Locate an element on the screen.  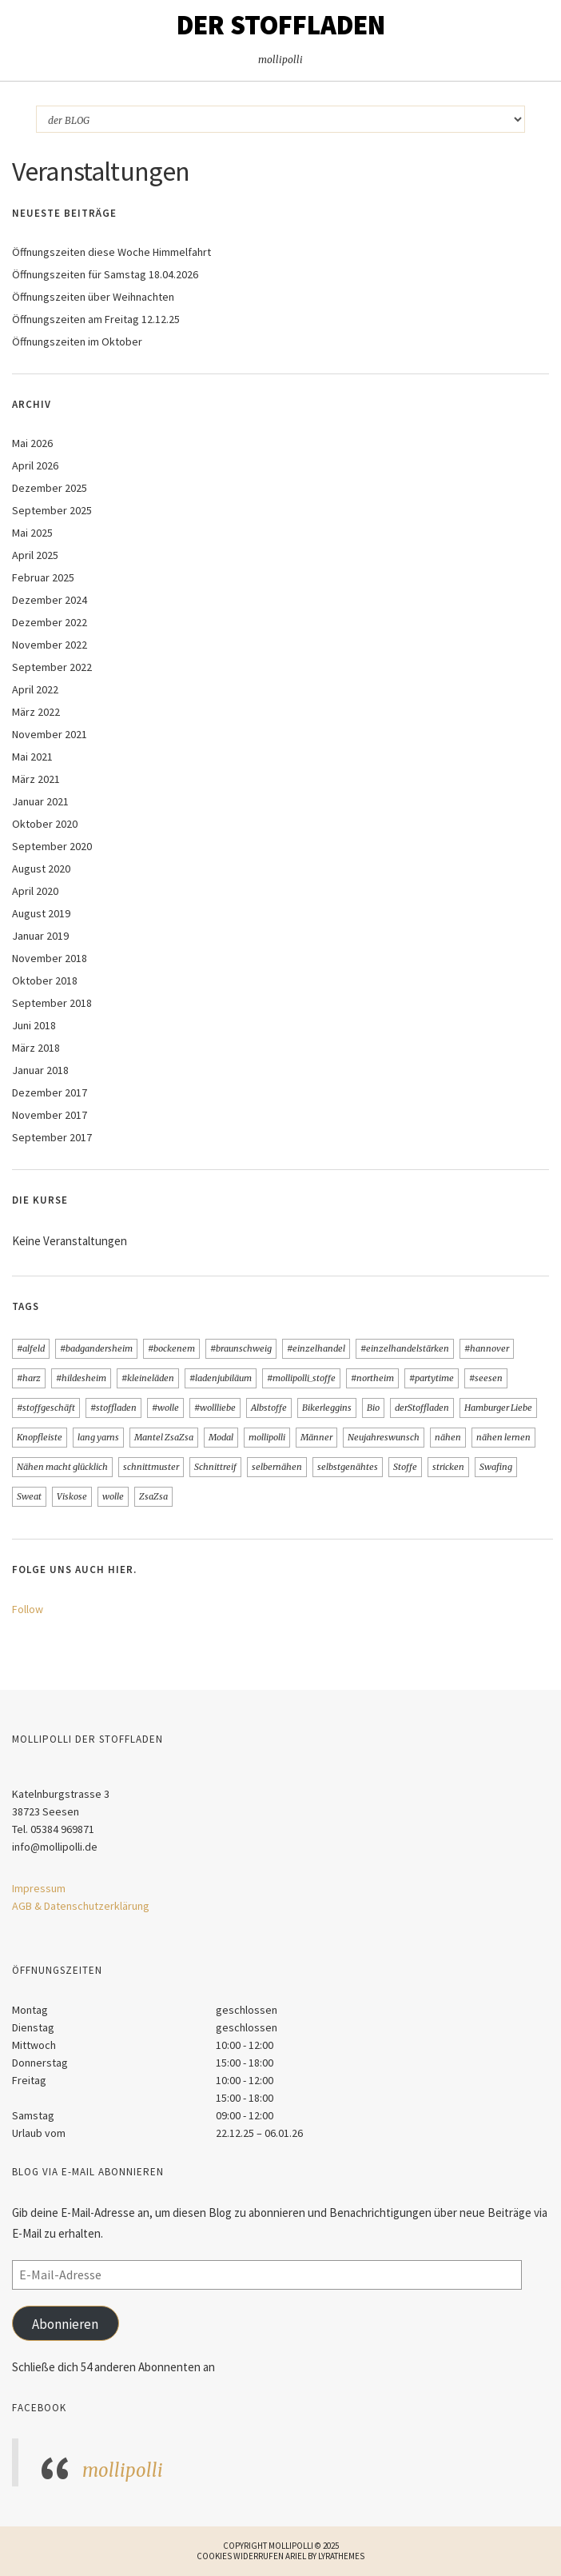
Mai 2025 is located at coordinates (32, 532).